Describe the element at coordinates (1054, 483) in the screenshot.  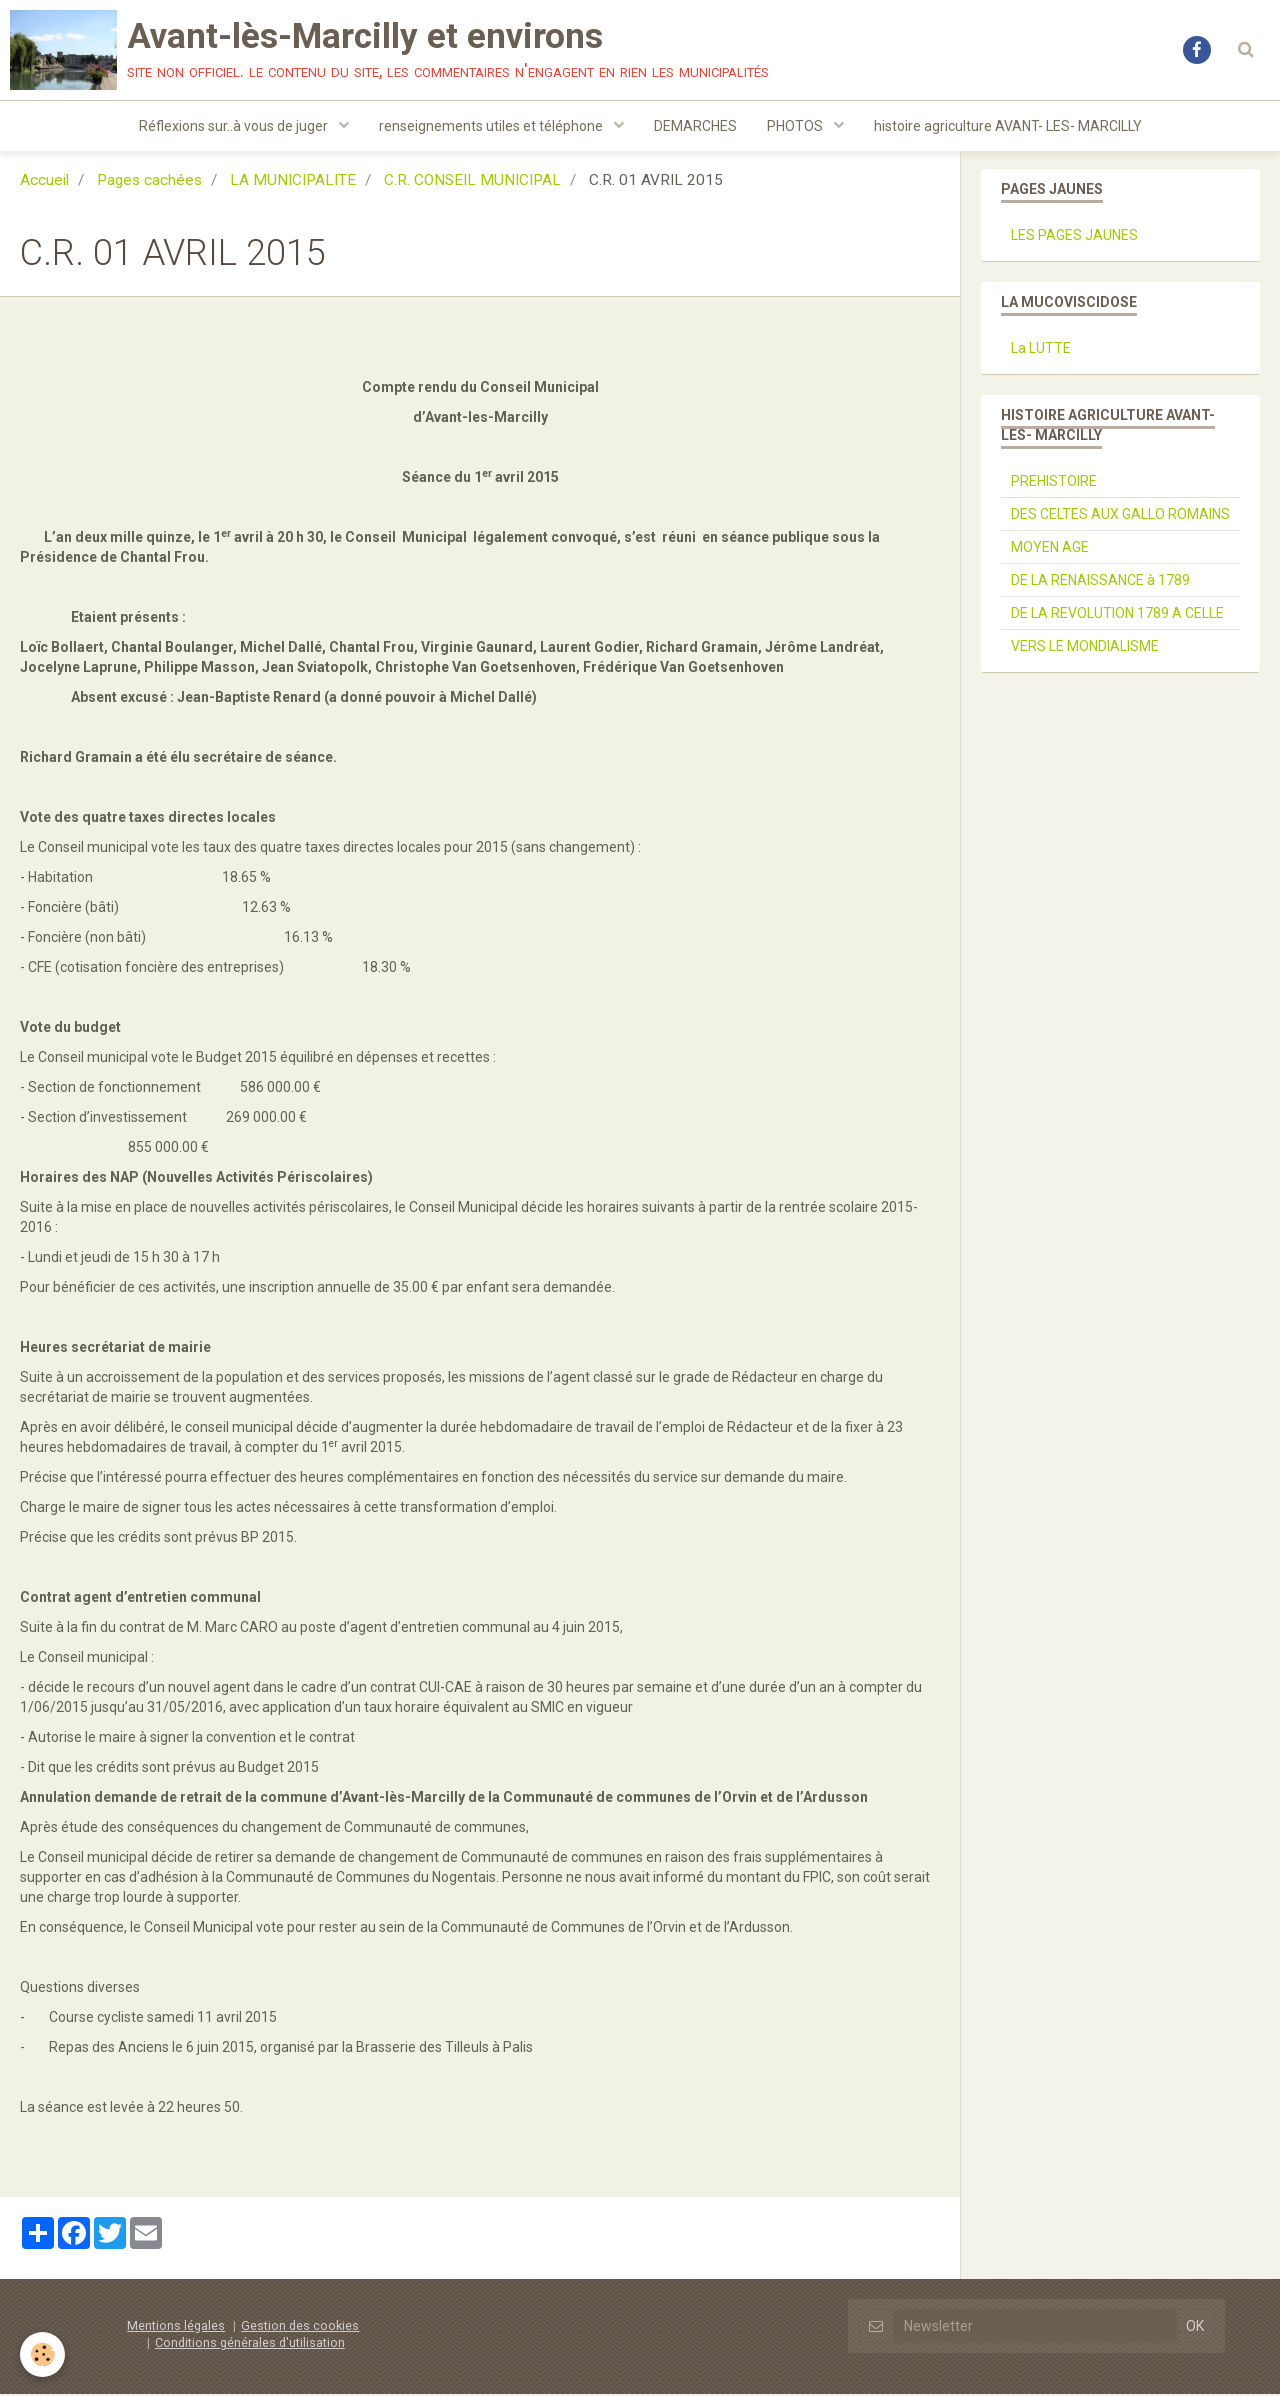
I see `PREHISTOIRE` at that location.